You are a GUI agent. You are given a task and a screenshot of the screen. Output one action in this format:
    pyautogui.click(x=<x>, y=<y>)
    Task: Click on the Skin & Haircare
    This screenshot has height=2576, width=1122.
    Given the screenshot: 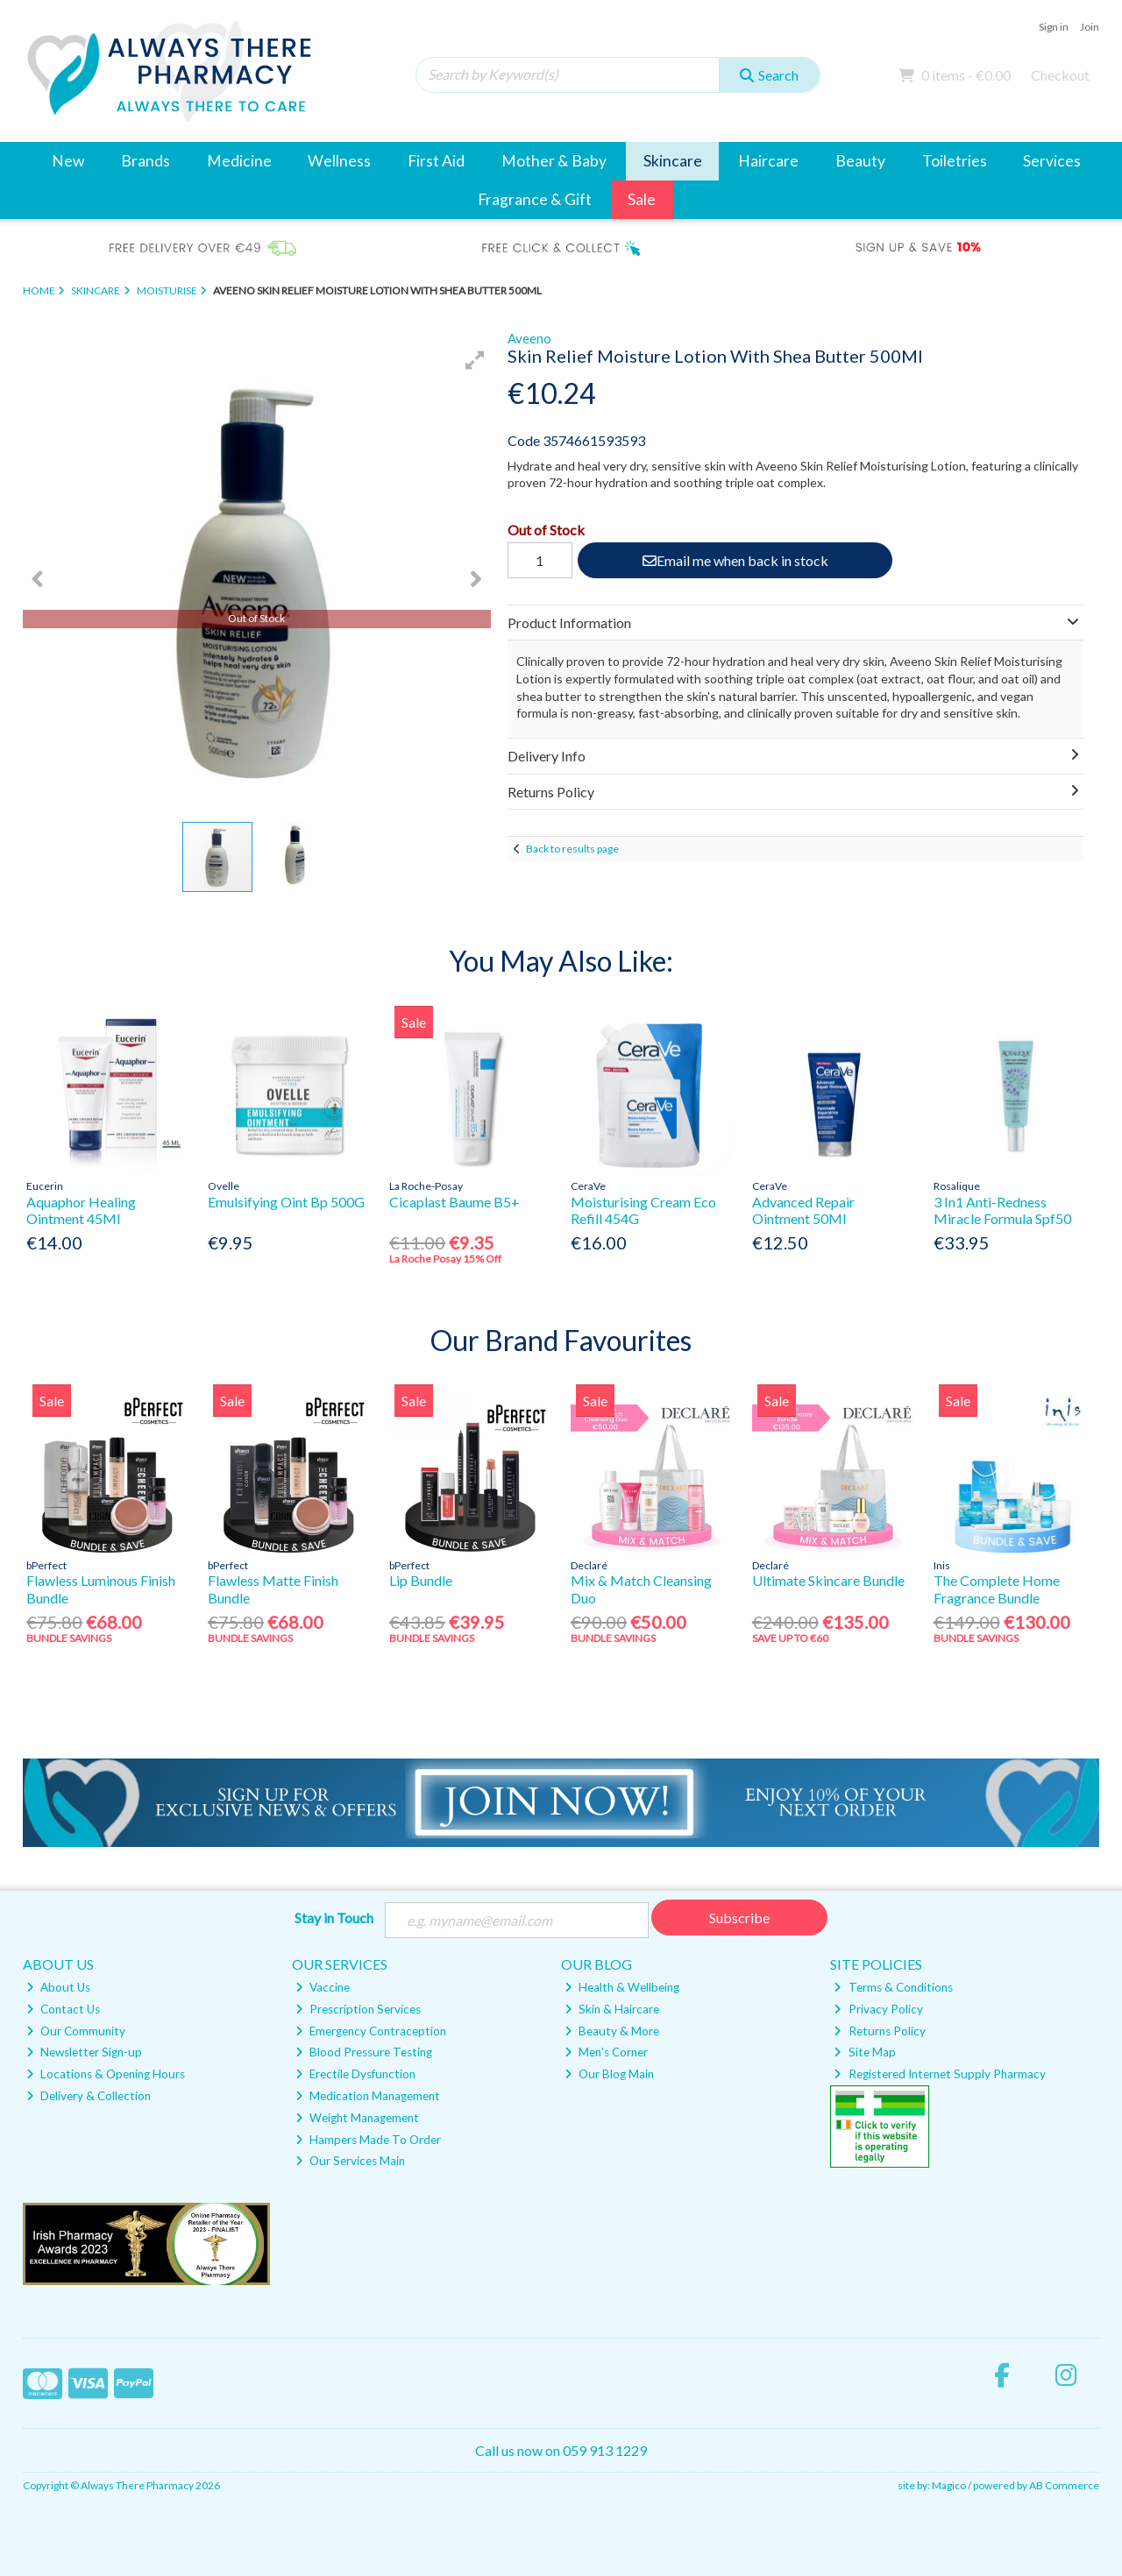 What is the action you would take?
    pyautogui.click(x=612, y=2009)
    